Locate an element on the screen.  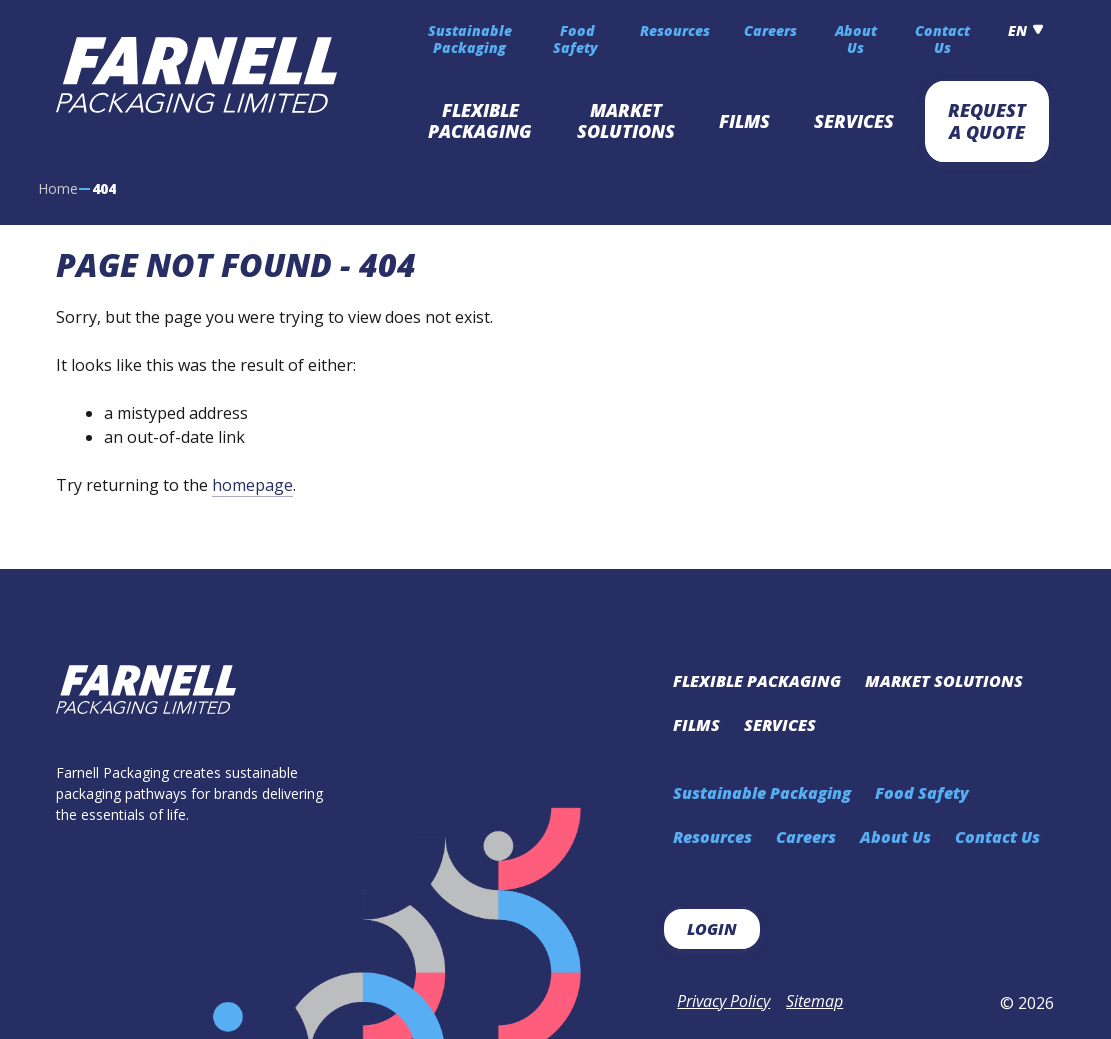
About Us is located at coordinates (856, 39).